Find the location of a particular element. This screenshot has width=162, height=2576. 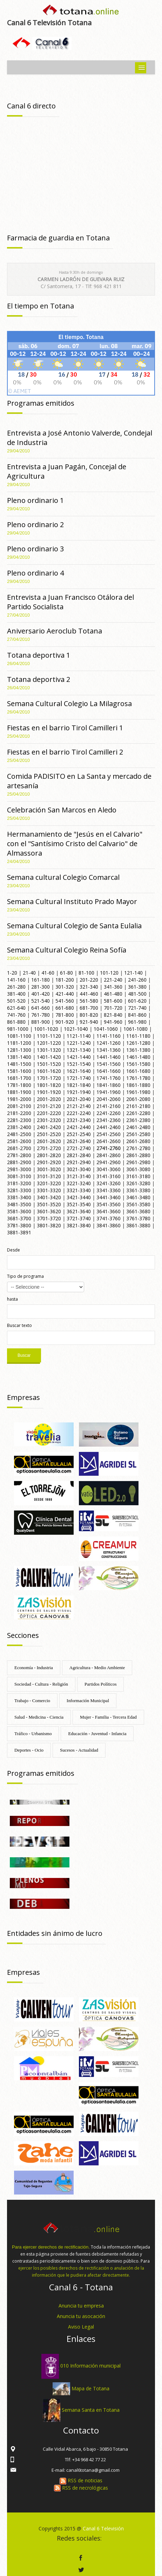

2821-2840 is located at coordinates (79, 1155).